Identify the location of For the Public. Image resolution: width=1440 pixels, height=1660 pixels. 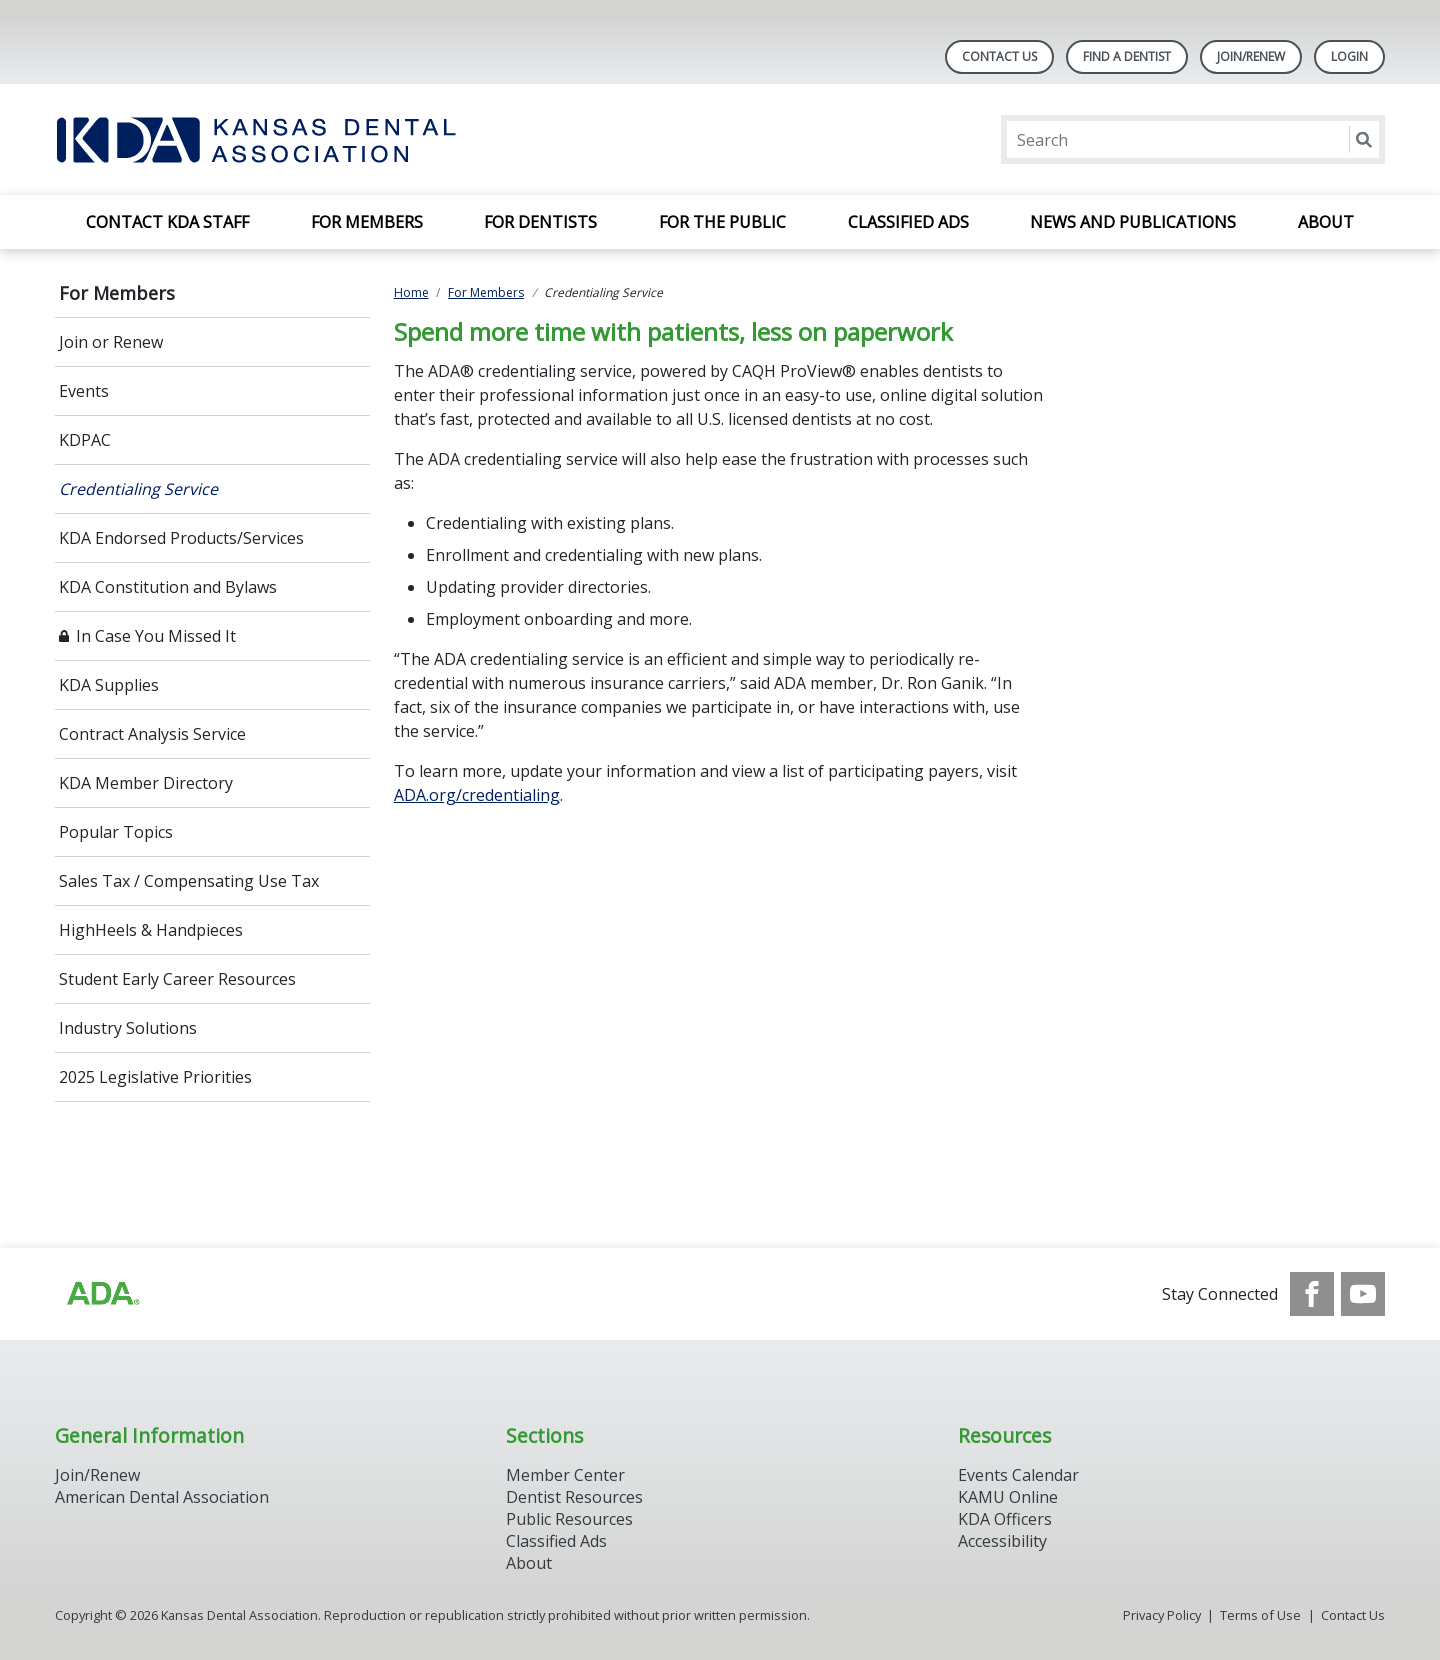
(722, 222).